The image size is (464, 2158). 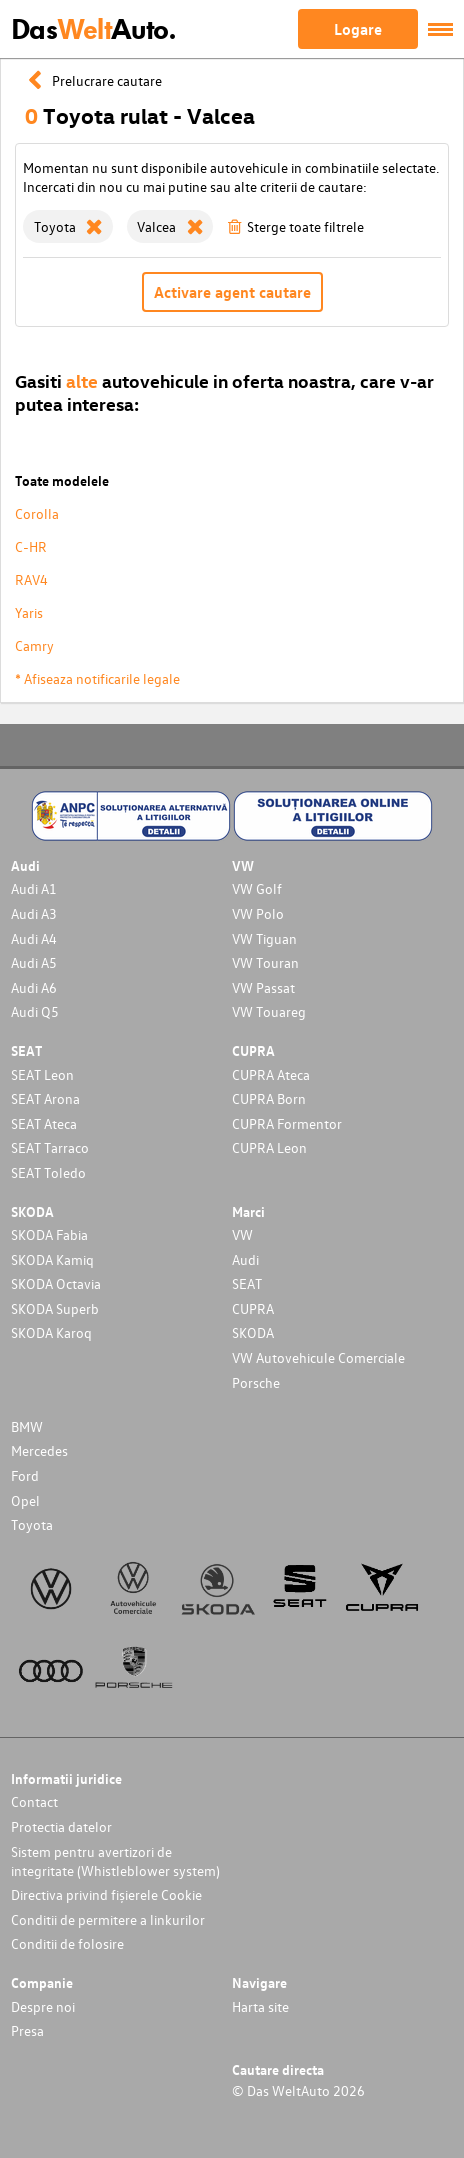 What do you see at coordinates (253, 1308) in the screenshot?
I see `CUPRA` at bounding box center [253, 1308].